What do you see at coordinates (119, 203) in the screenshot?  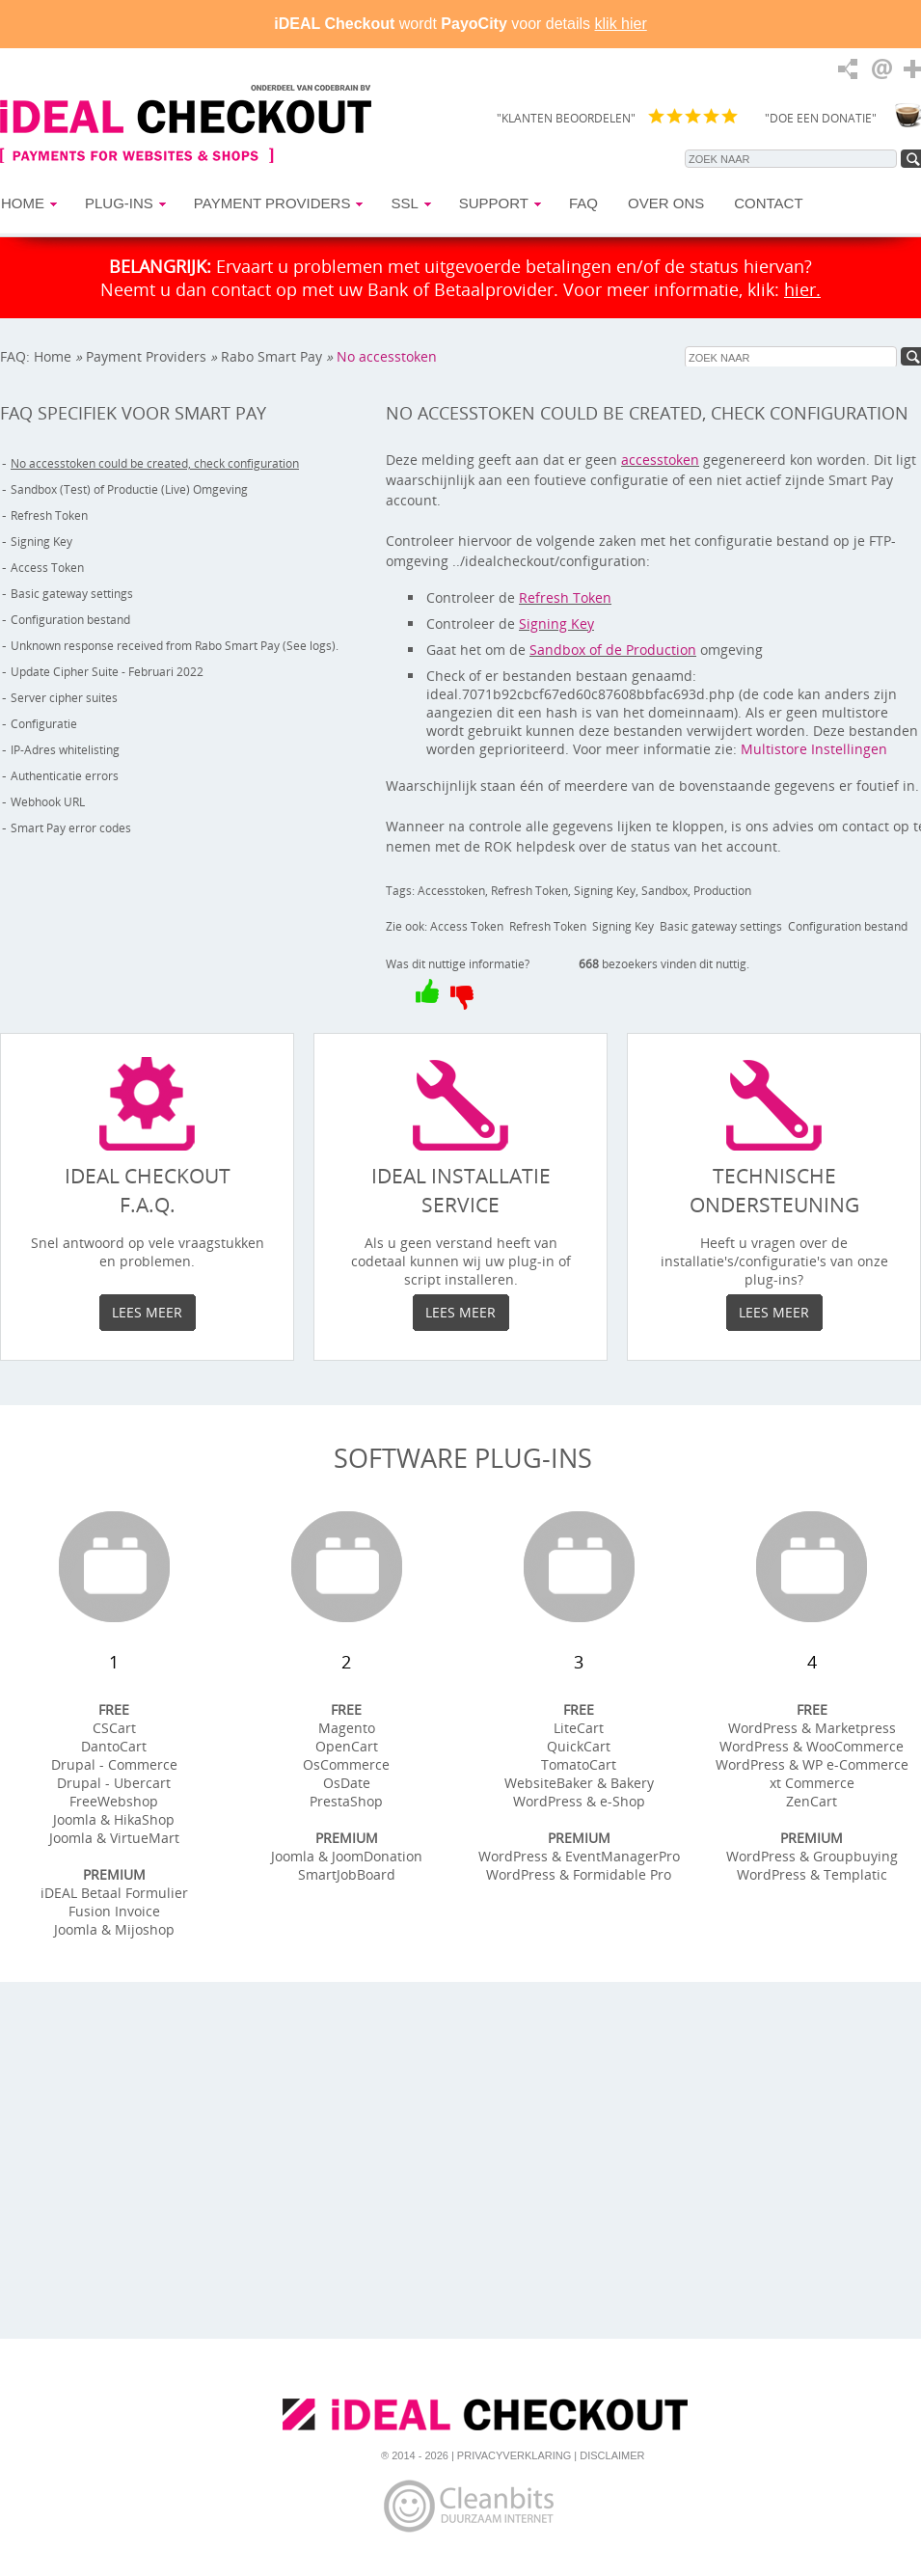 I see `Plug-ins` at bounding box center [119, 203].